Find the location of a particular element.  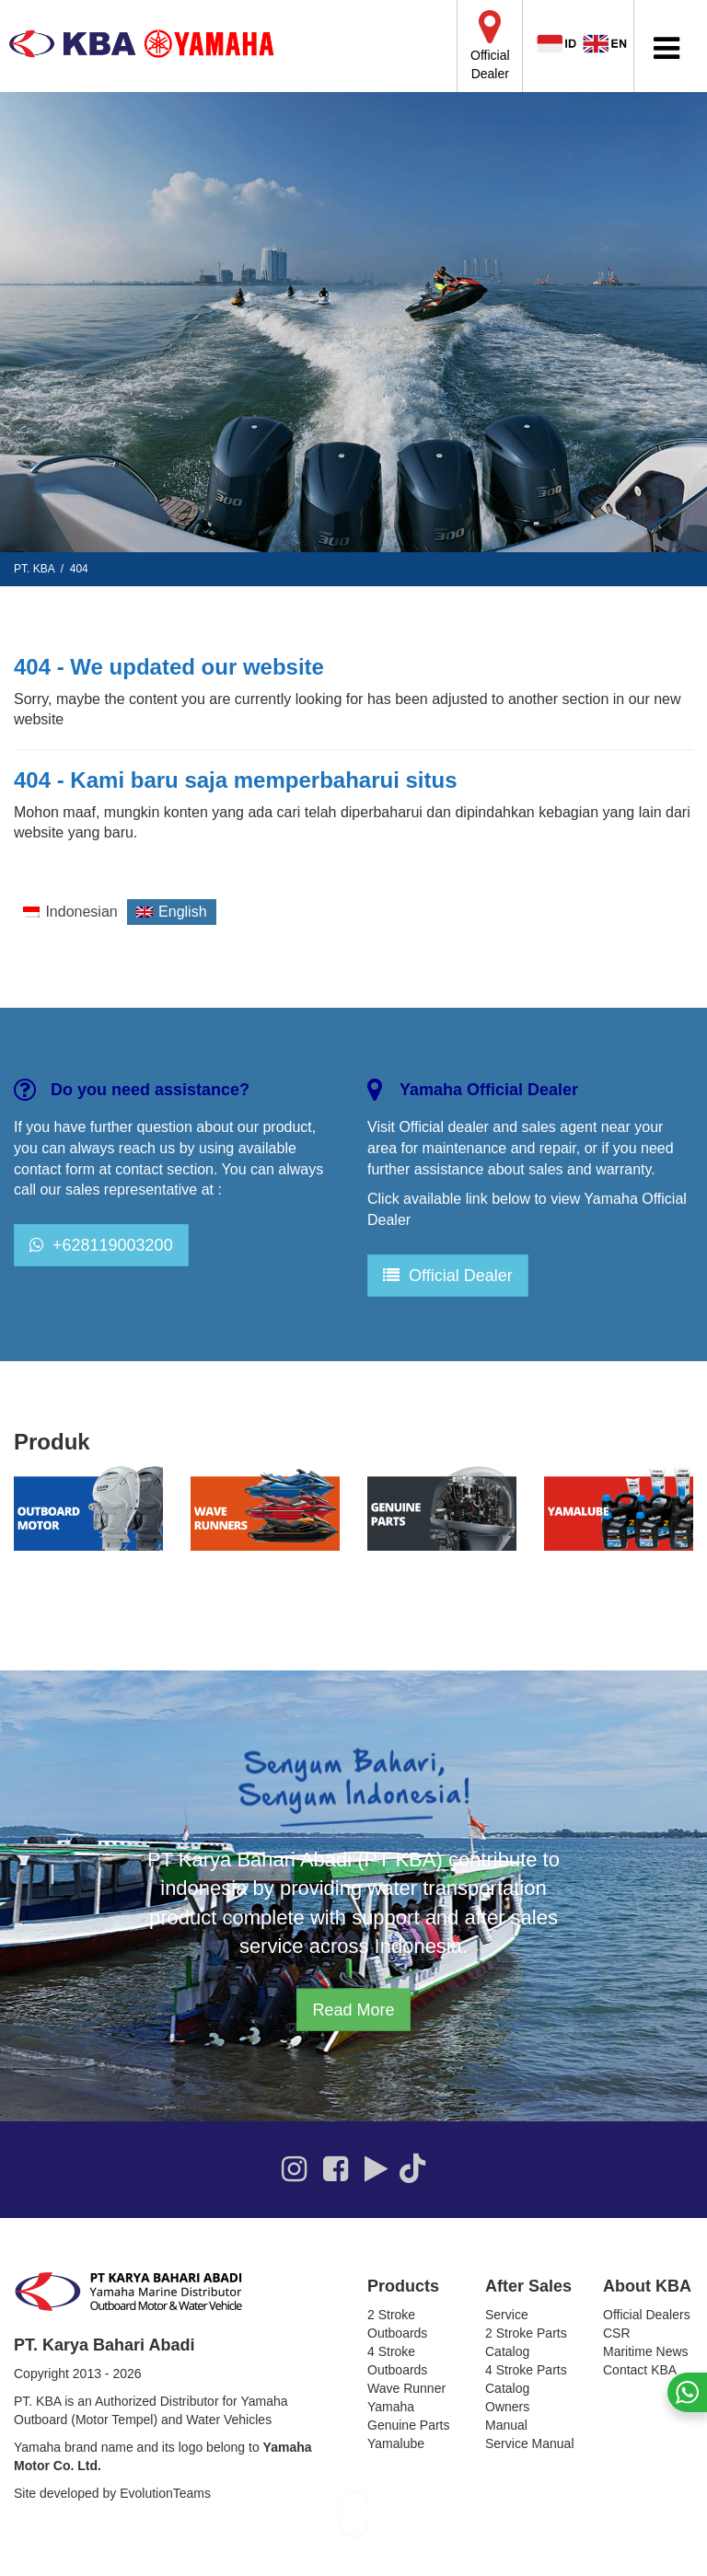

[Switch to English] is located at coordinates (171, 912).